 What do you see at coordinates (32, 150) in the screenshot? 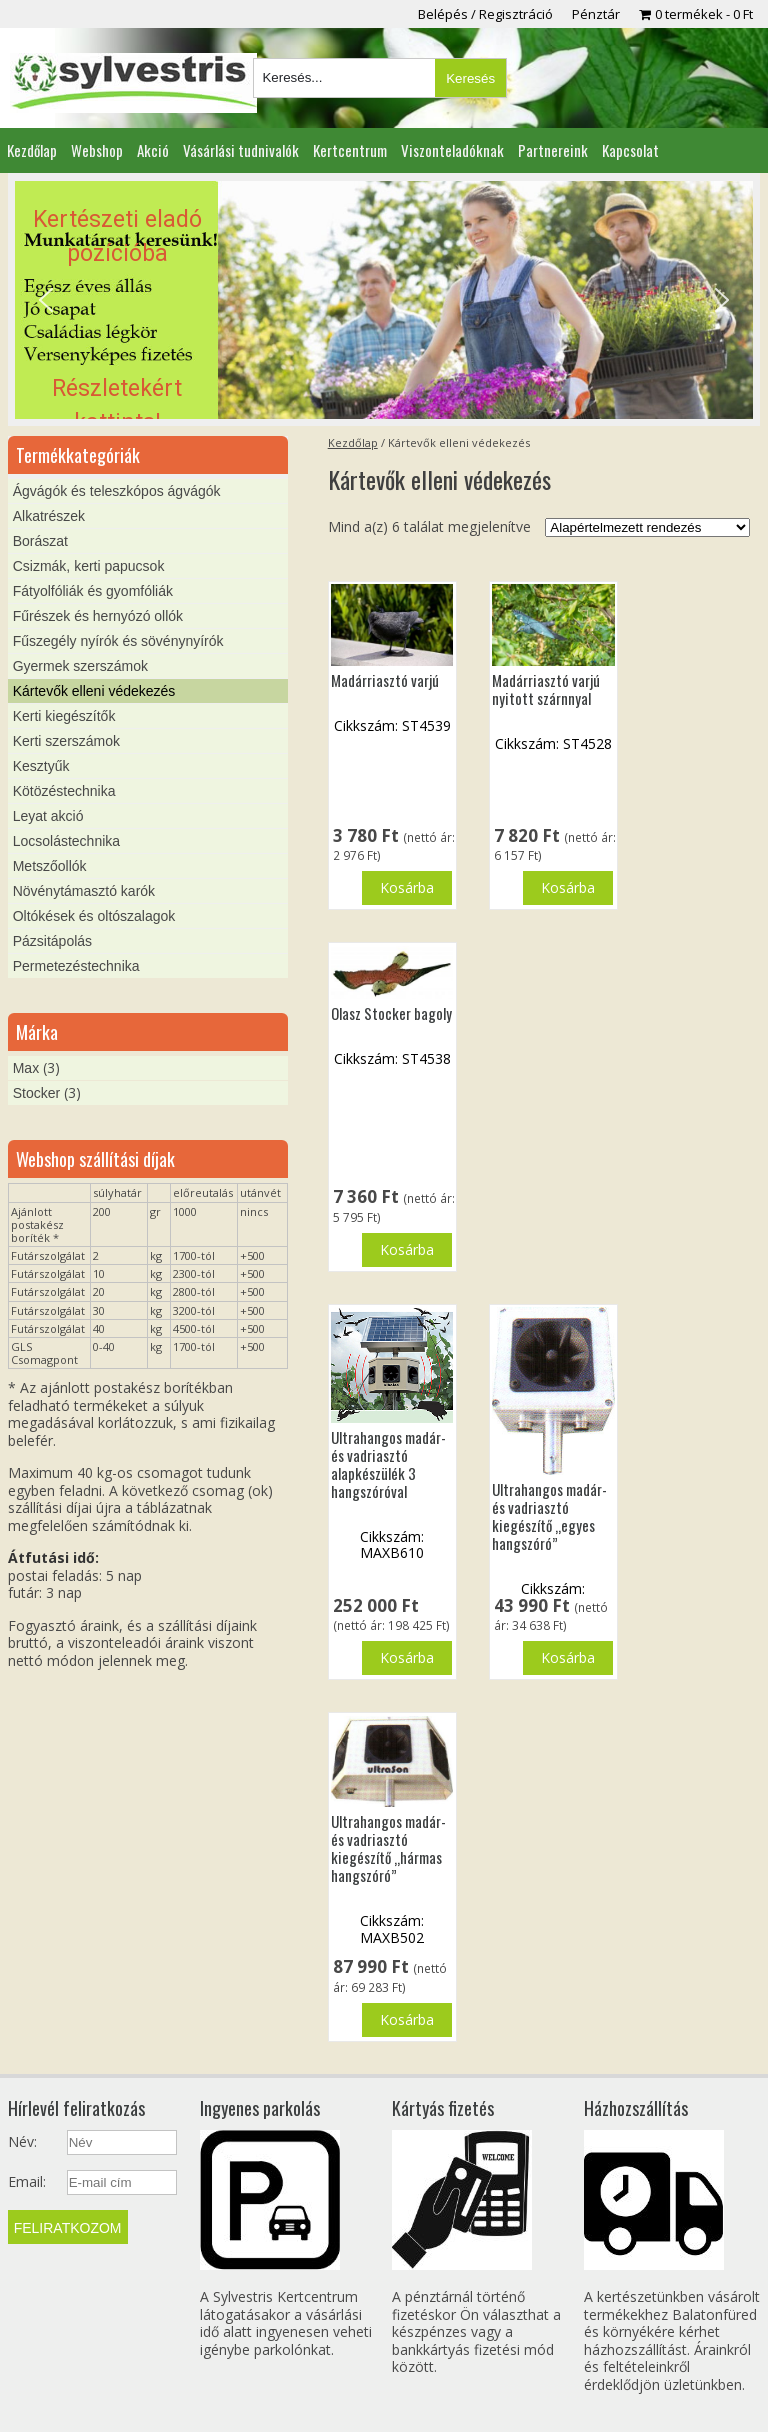
I see `Kezdőlap` at bounding box center [32, 150].